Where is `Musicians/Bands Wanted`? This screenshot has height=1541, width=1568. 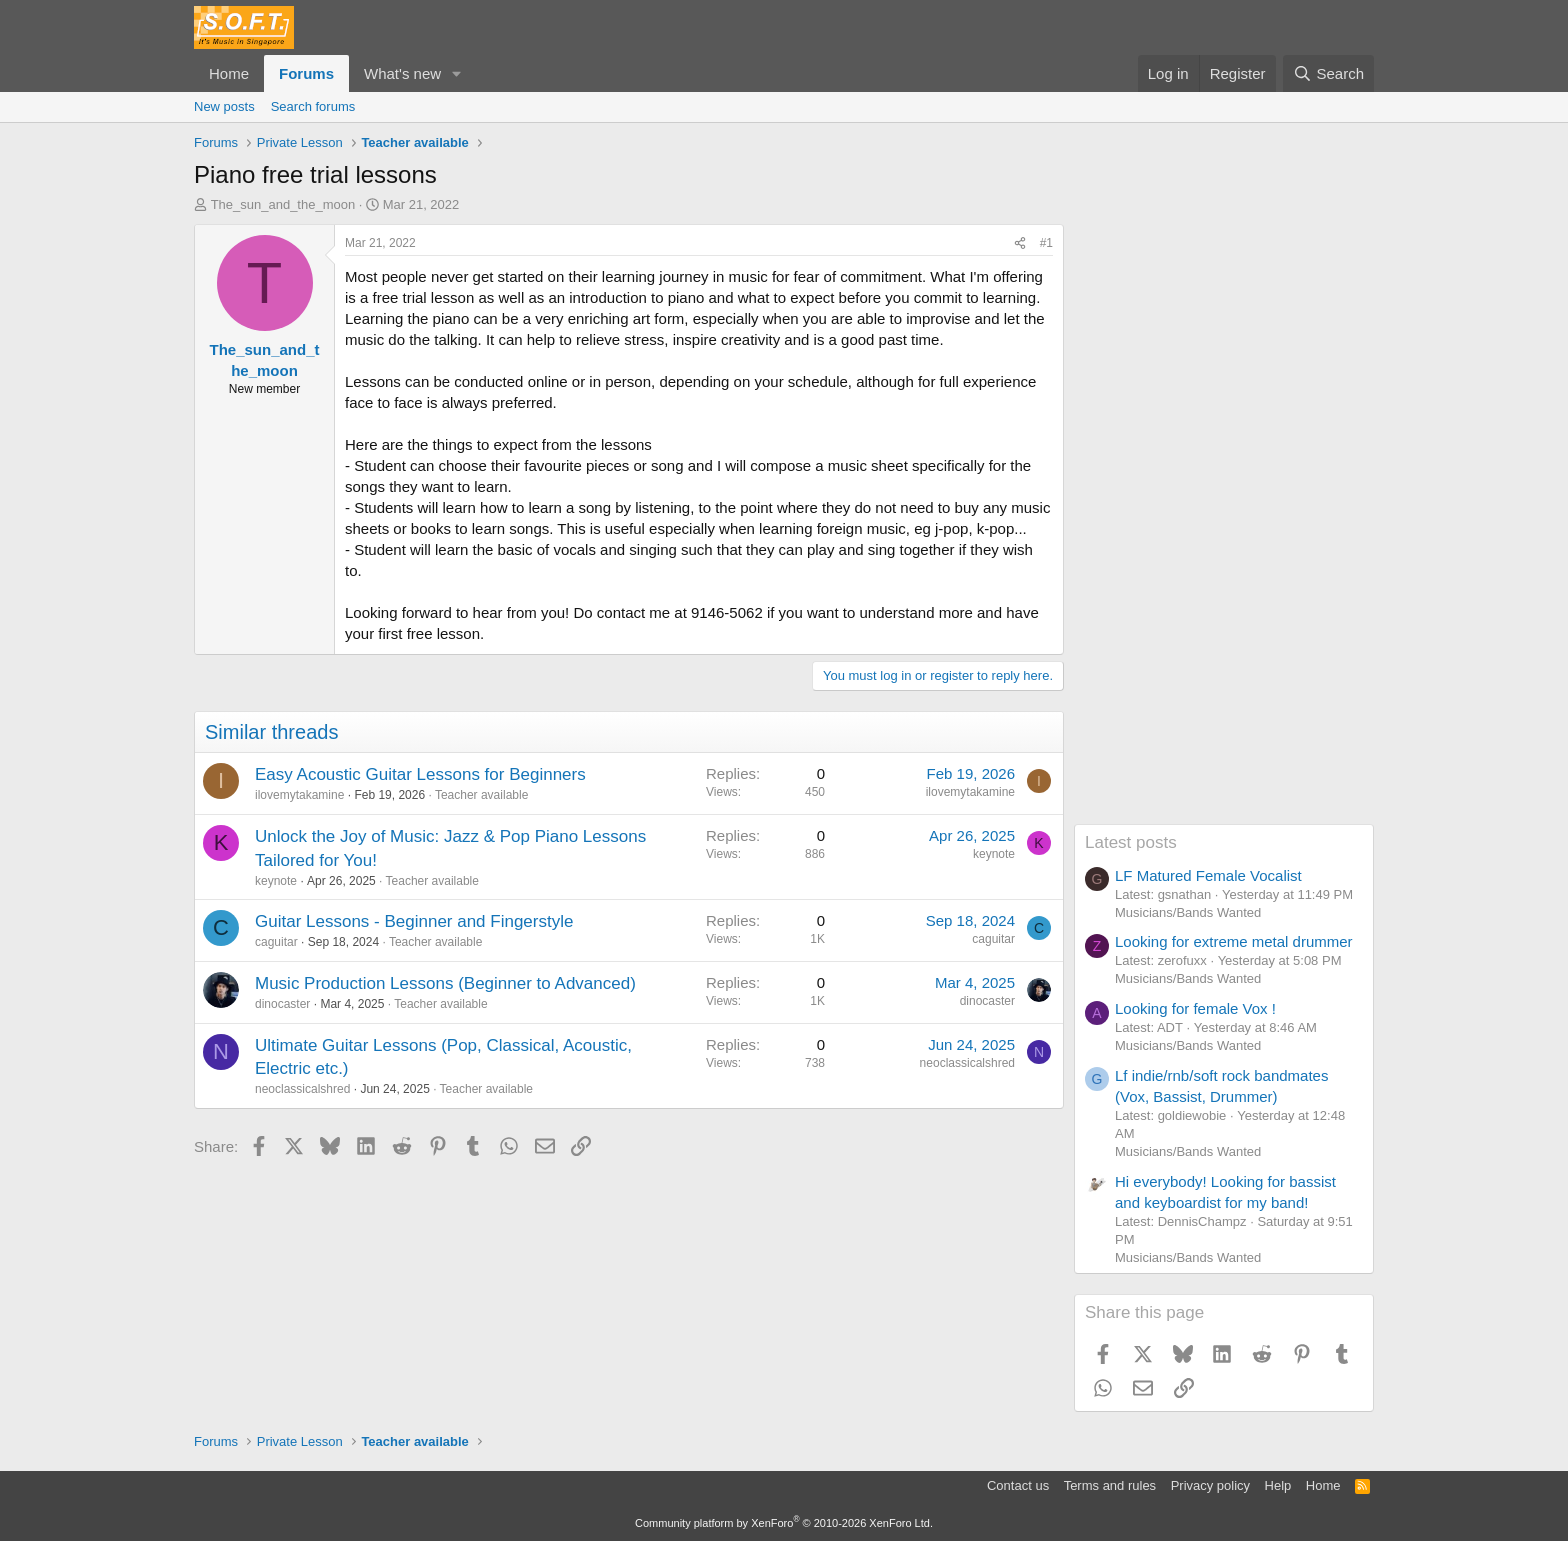
Musicians/Bands Wanted is located at coordinates (1188, 912).